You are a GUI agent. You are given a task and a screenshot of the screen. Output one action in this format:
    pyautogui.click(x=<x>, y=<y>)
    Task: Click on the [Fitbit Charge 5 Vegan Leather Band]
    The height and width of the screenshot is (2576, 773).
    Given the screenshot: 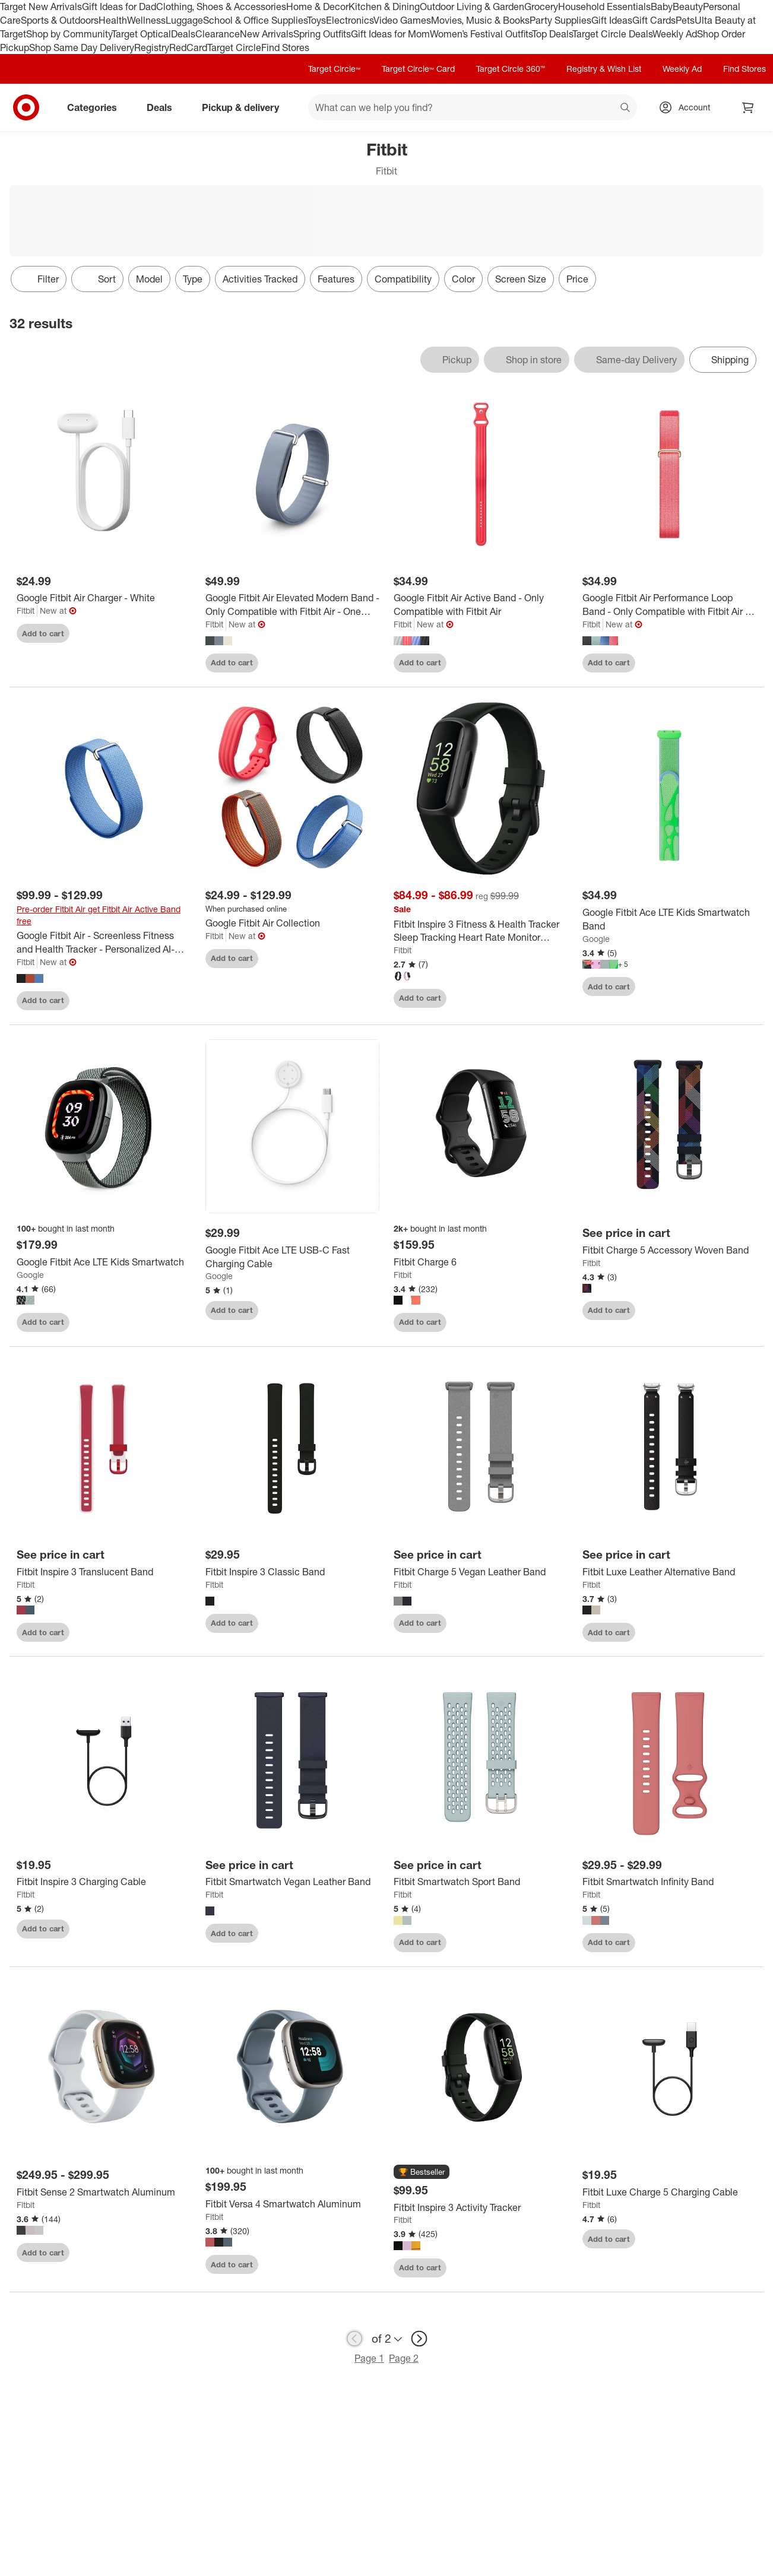 What is the action you would take?
    pyautogui.click(x=481, y=1572)
    